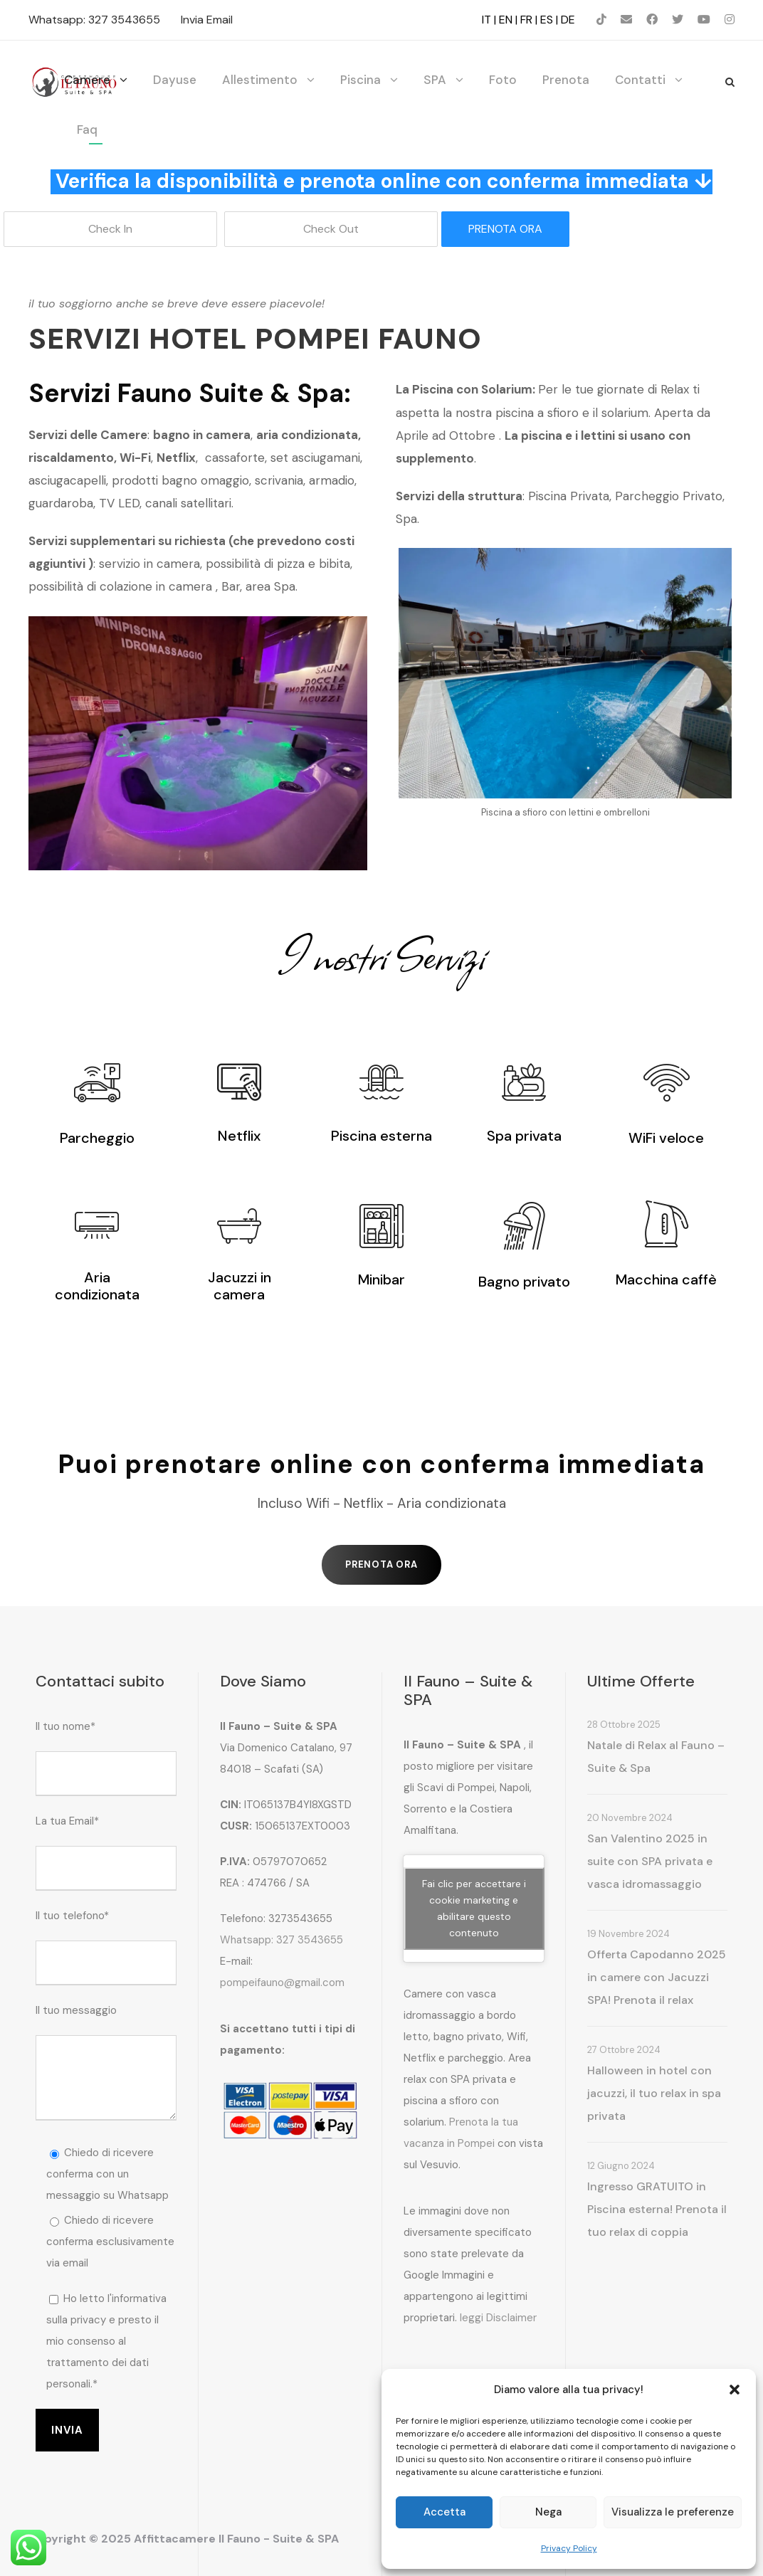 The image size is (763, 2576). What do you see at coordinates (434, 80) in the screenshot?
I see `SPA` at bounding box center [434, 80].